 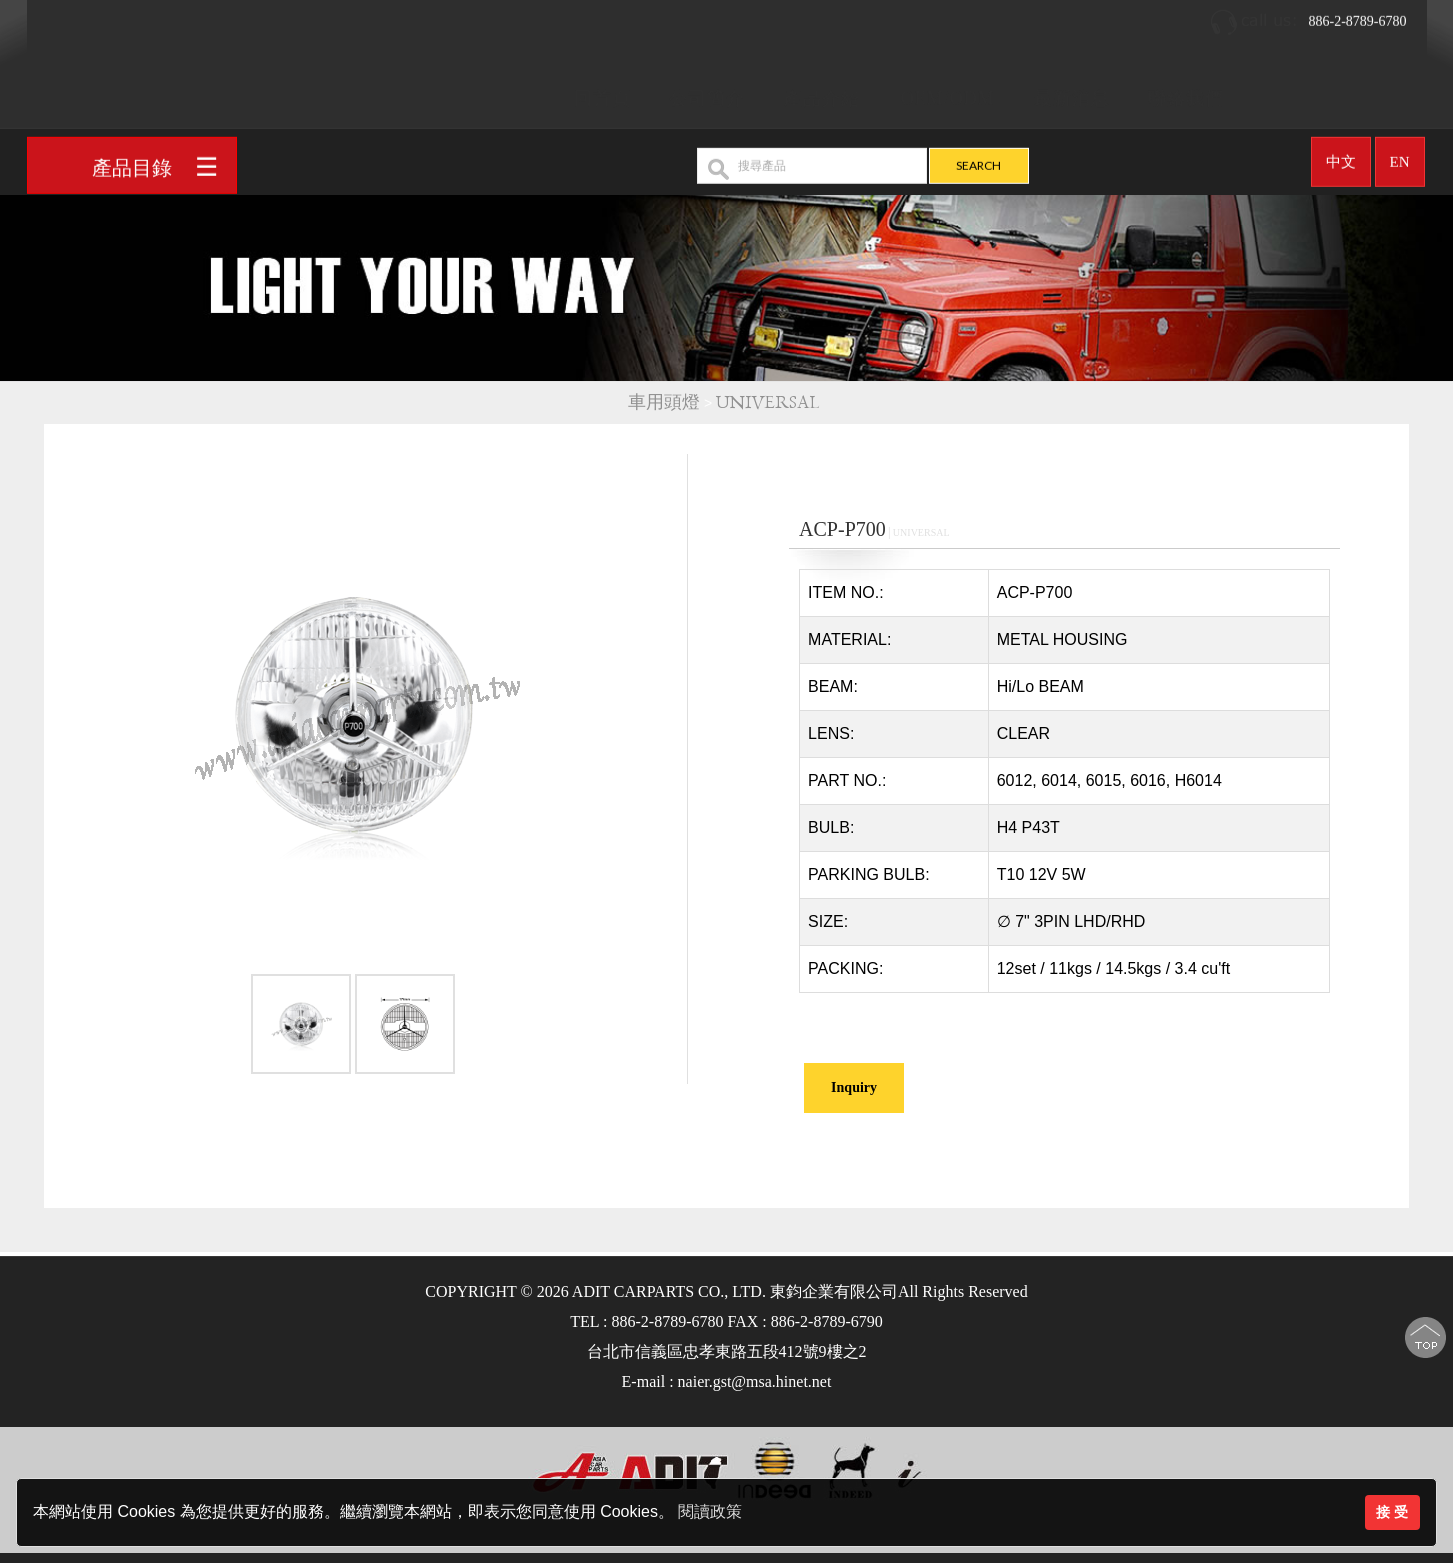 I want to click on Inquiry, so click(x=854, y=1087).